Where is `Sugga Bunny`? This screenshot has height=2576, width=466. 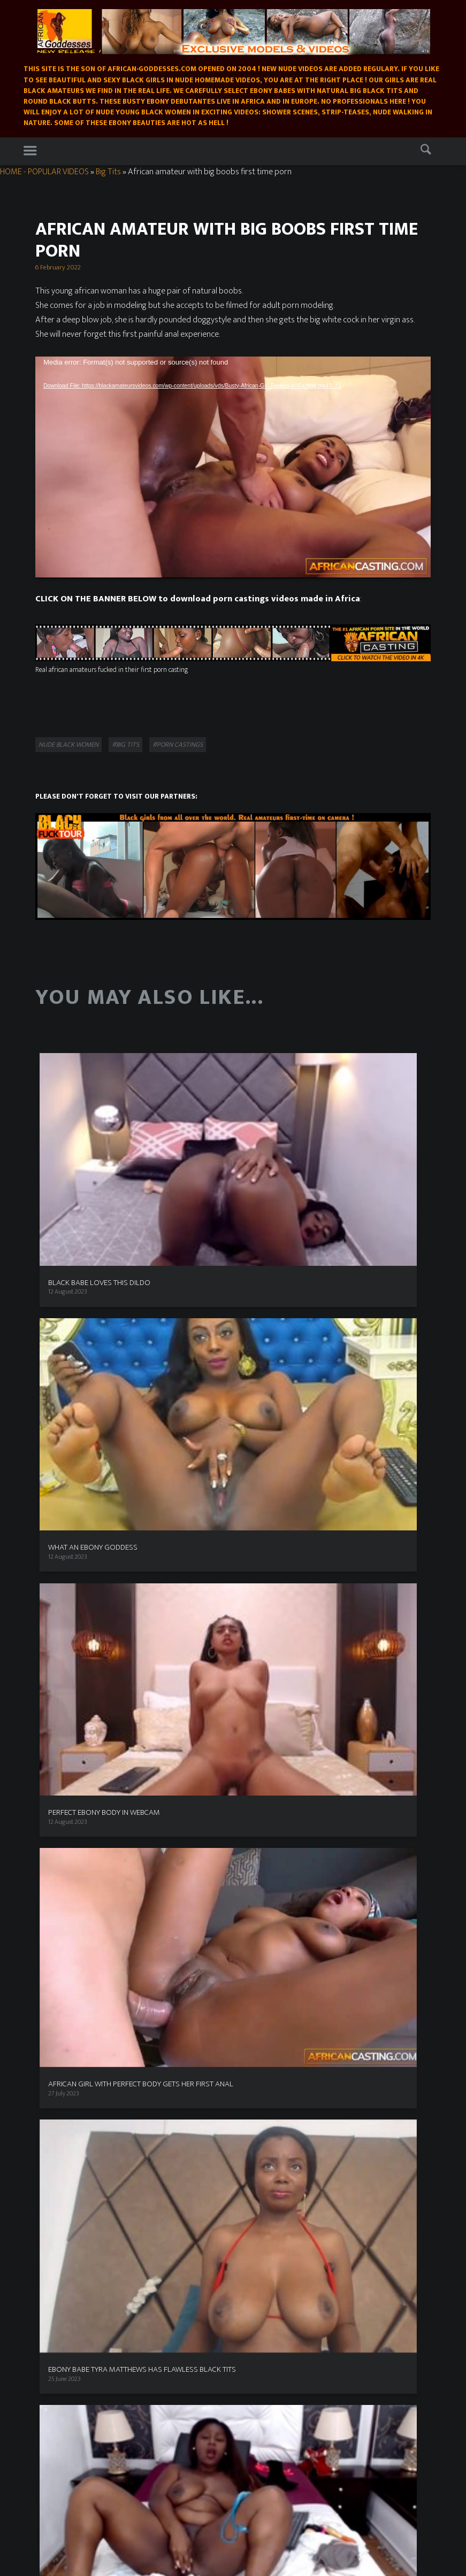 Sugga Bunny is located at coordinates (56, 2001).